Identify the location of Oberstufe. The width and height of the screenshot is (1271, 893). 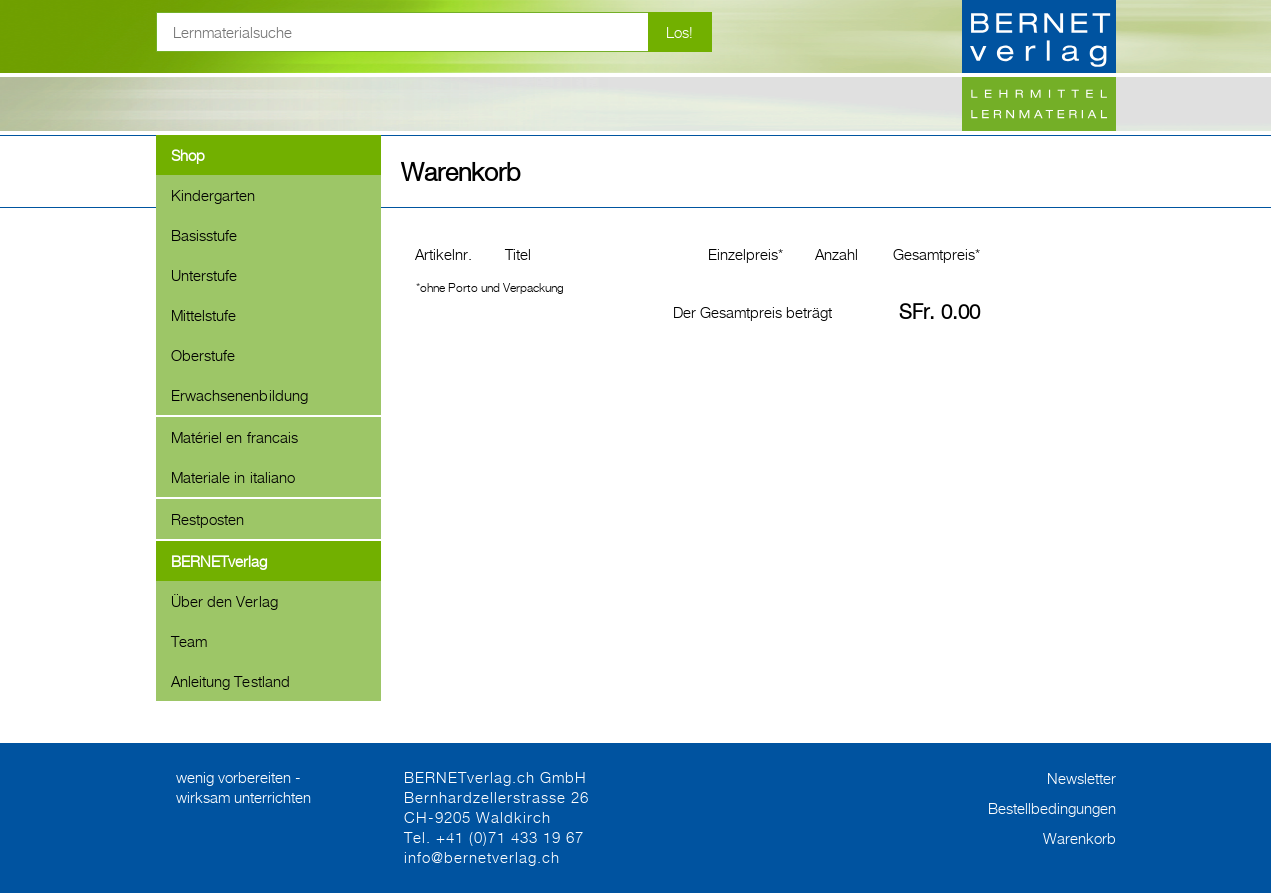
(203, 355).